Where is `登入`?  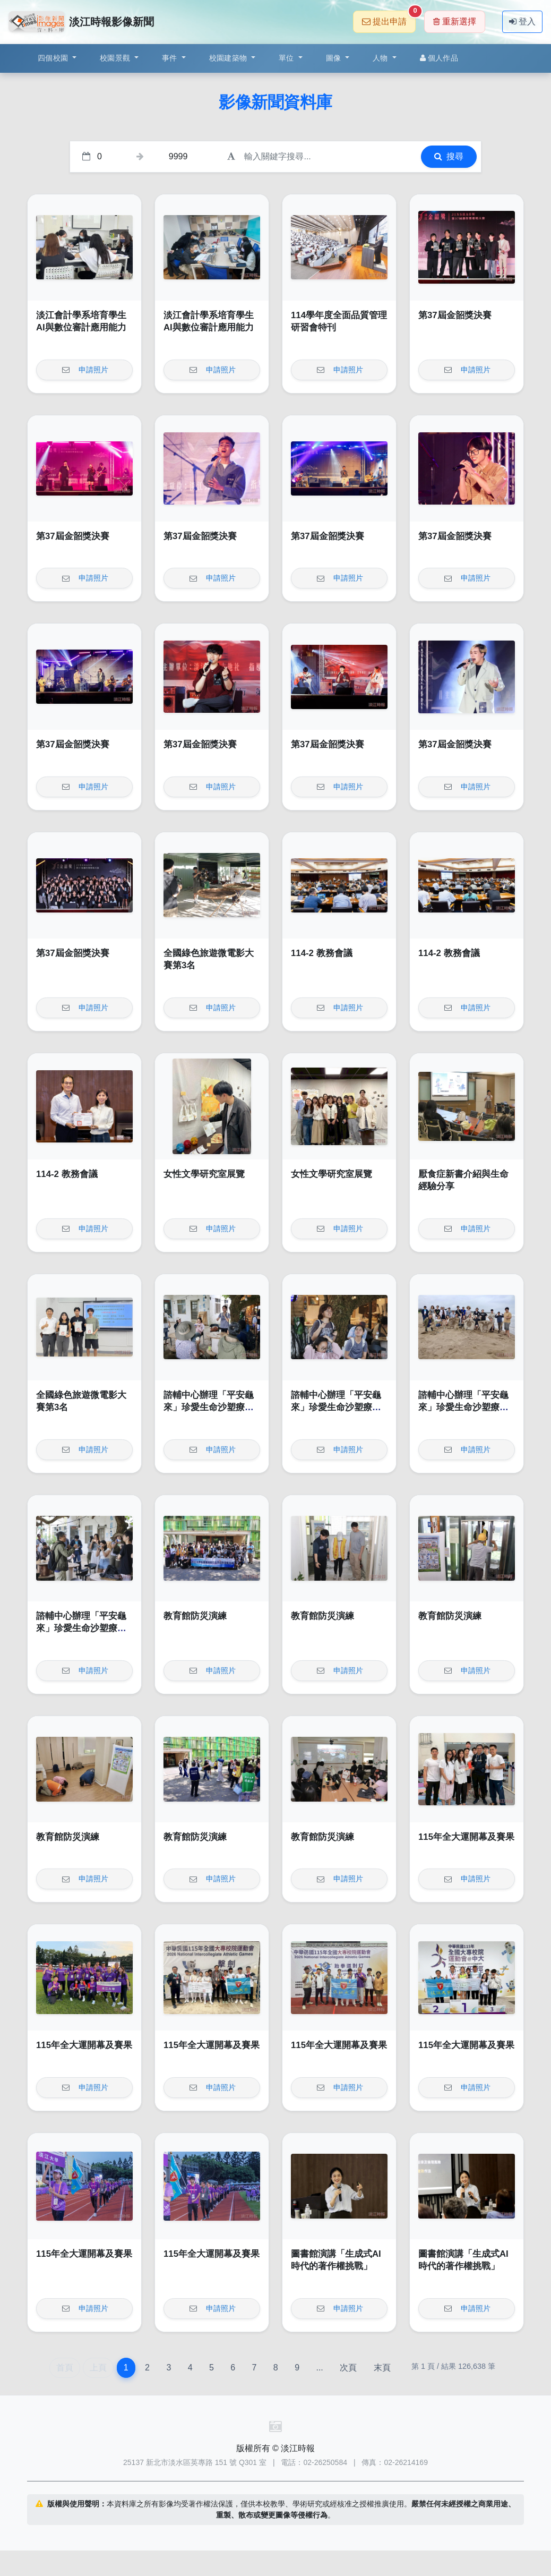 登入 is located at coordinates (522, 21).